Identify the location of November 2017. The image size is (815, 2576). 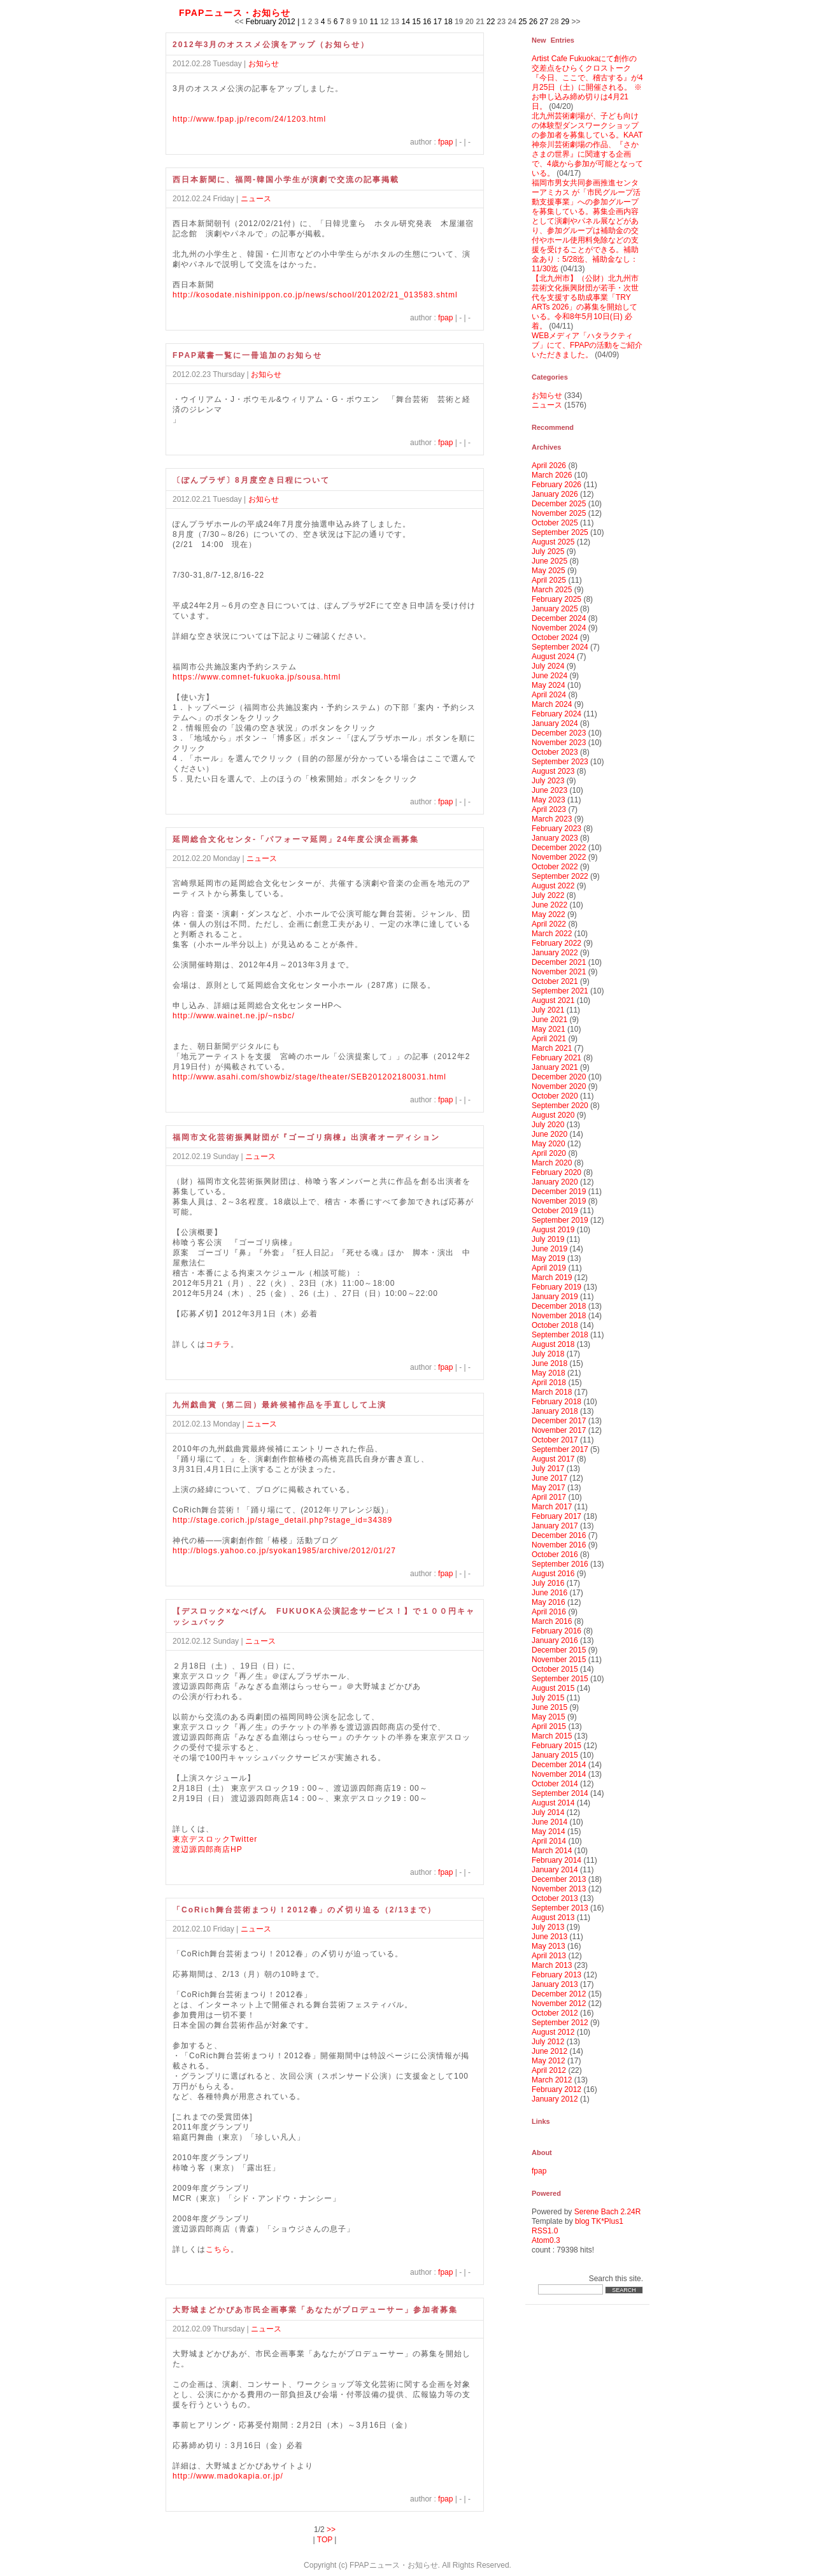
(559, 1430).